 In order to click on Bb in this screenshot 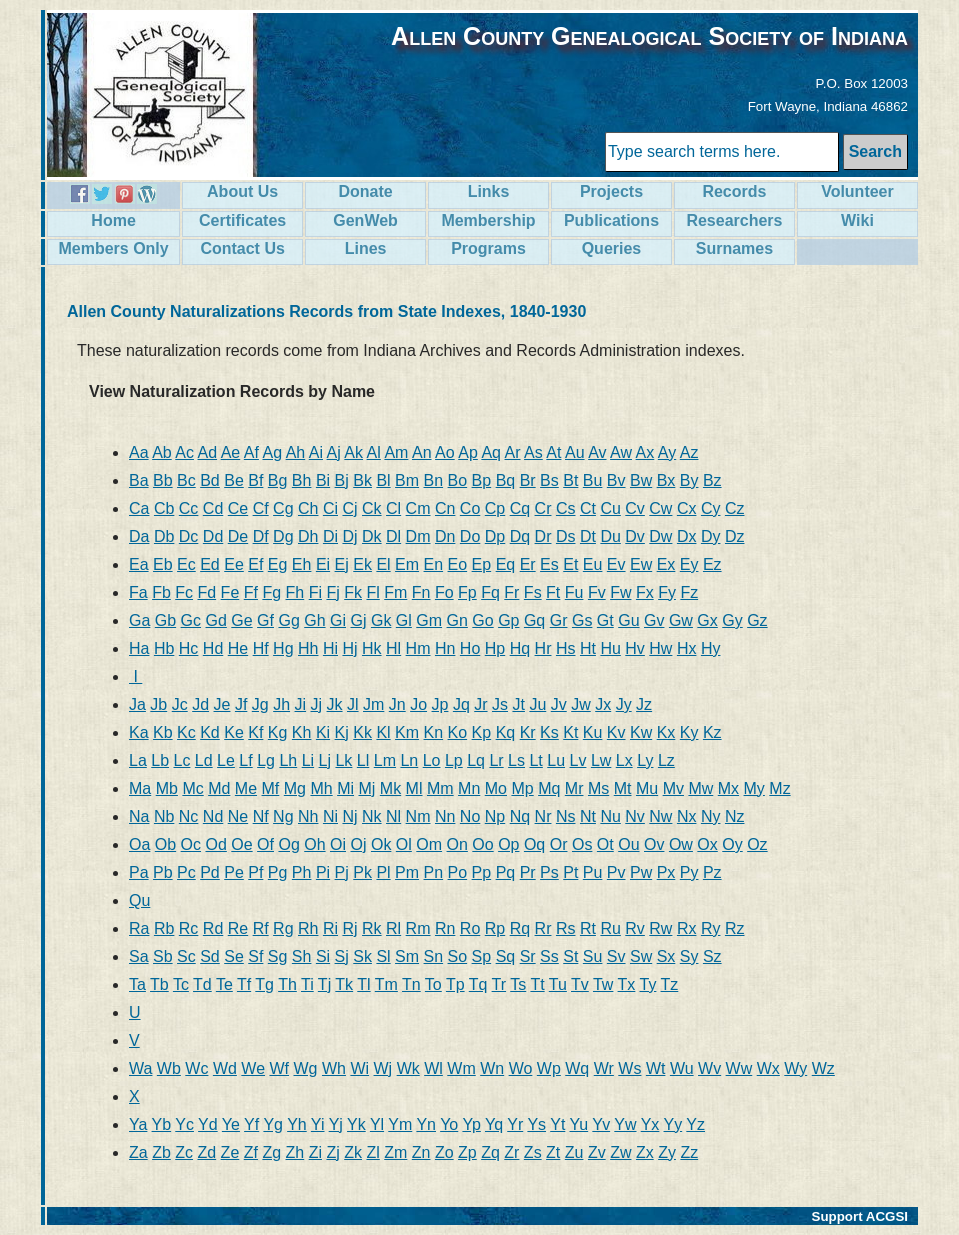, I will do `click(163, 480)`.